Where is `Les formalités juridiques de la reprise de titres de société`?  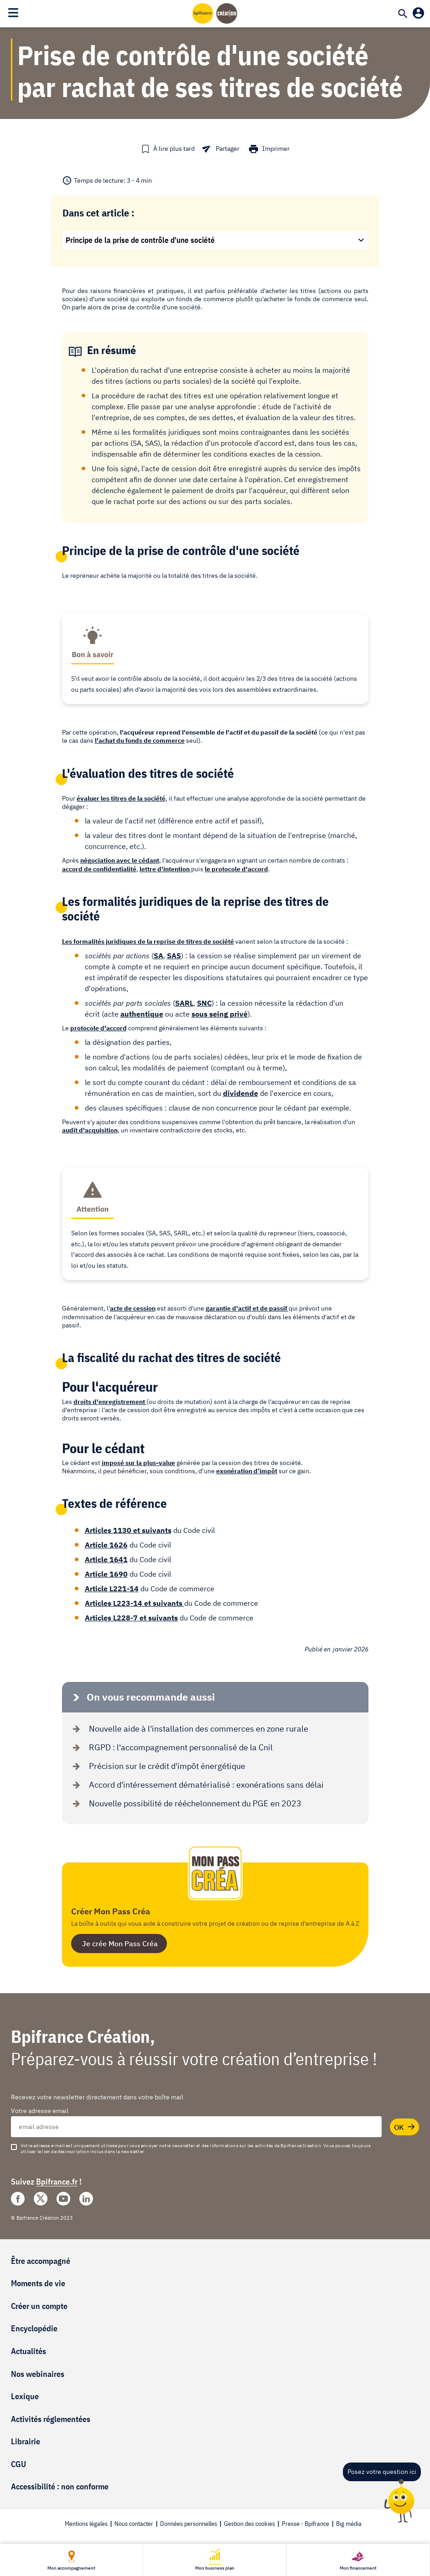
Les formalités juridiques de la reprise de titres de société is located at coordinates (148, 941).